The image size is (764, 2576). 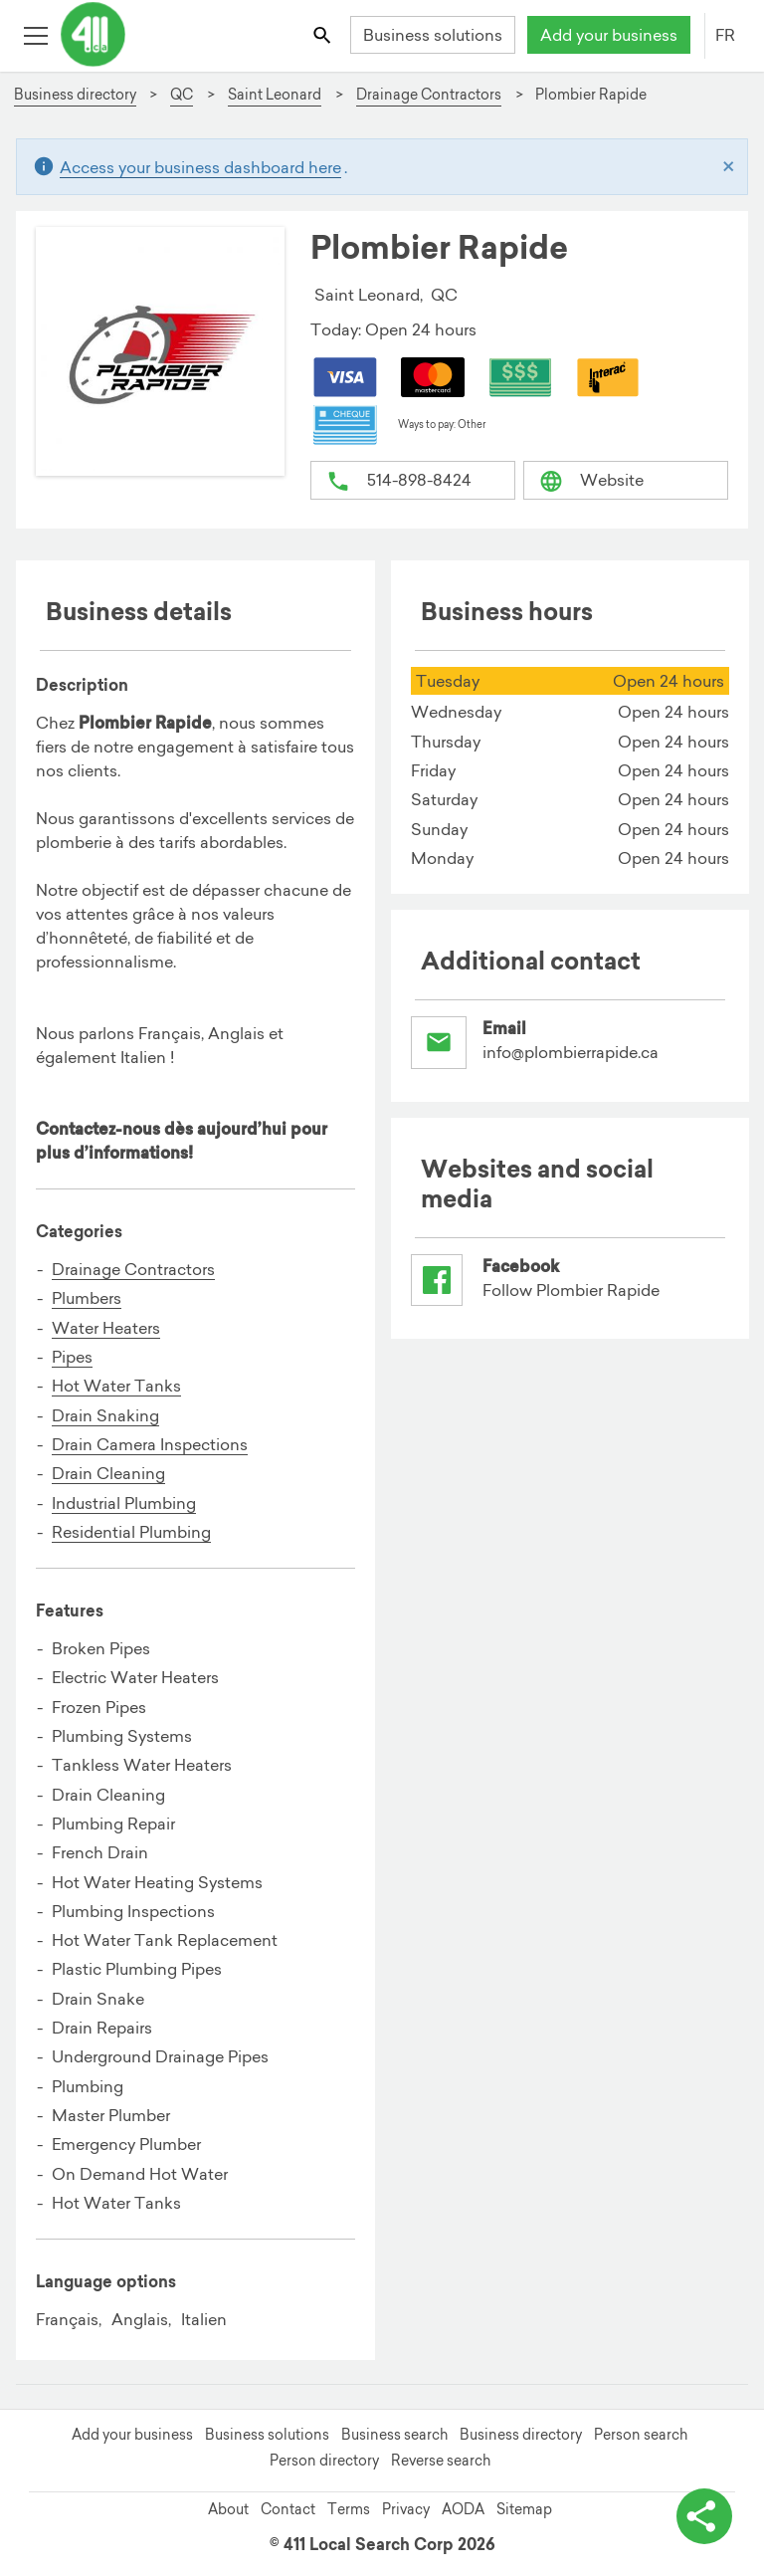 What do you see at coordinates (521, 2435) in the screenshot?
I see `Business directory` at bounding box center [521, 2435].